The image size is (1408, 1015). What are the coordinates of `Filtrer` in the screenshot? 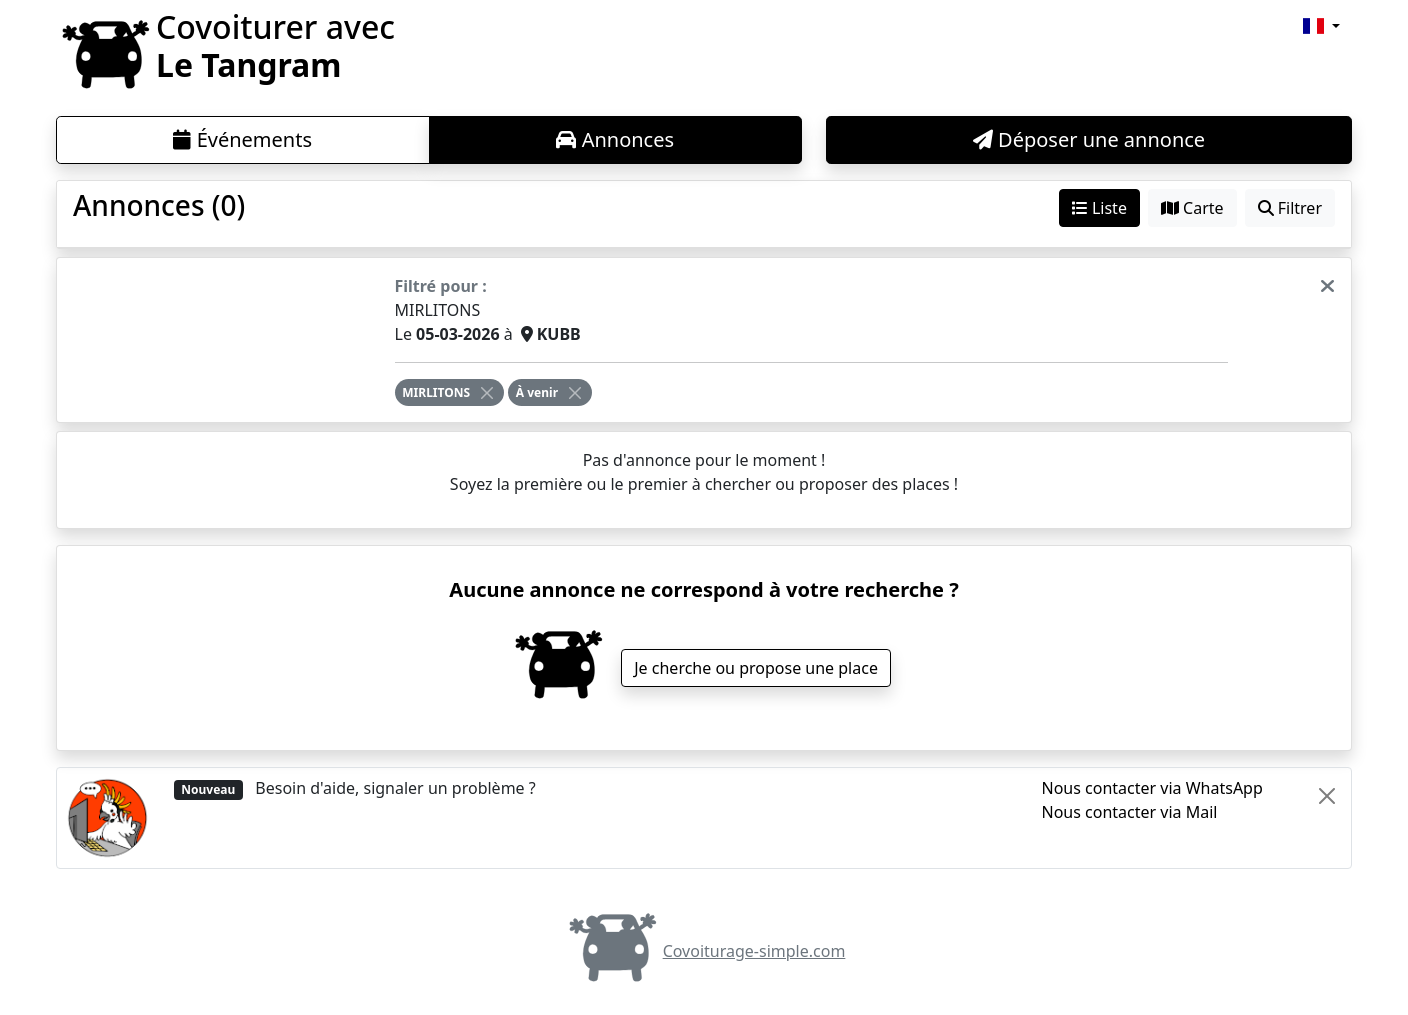 It's located at (1290, 208).